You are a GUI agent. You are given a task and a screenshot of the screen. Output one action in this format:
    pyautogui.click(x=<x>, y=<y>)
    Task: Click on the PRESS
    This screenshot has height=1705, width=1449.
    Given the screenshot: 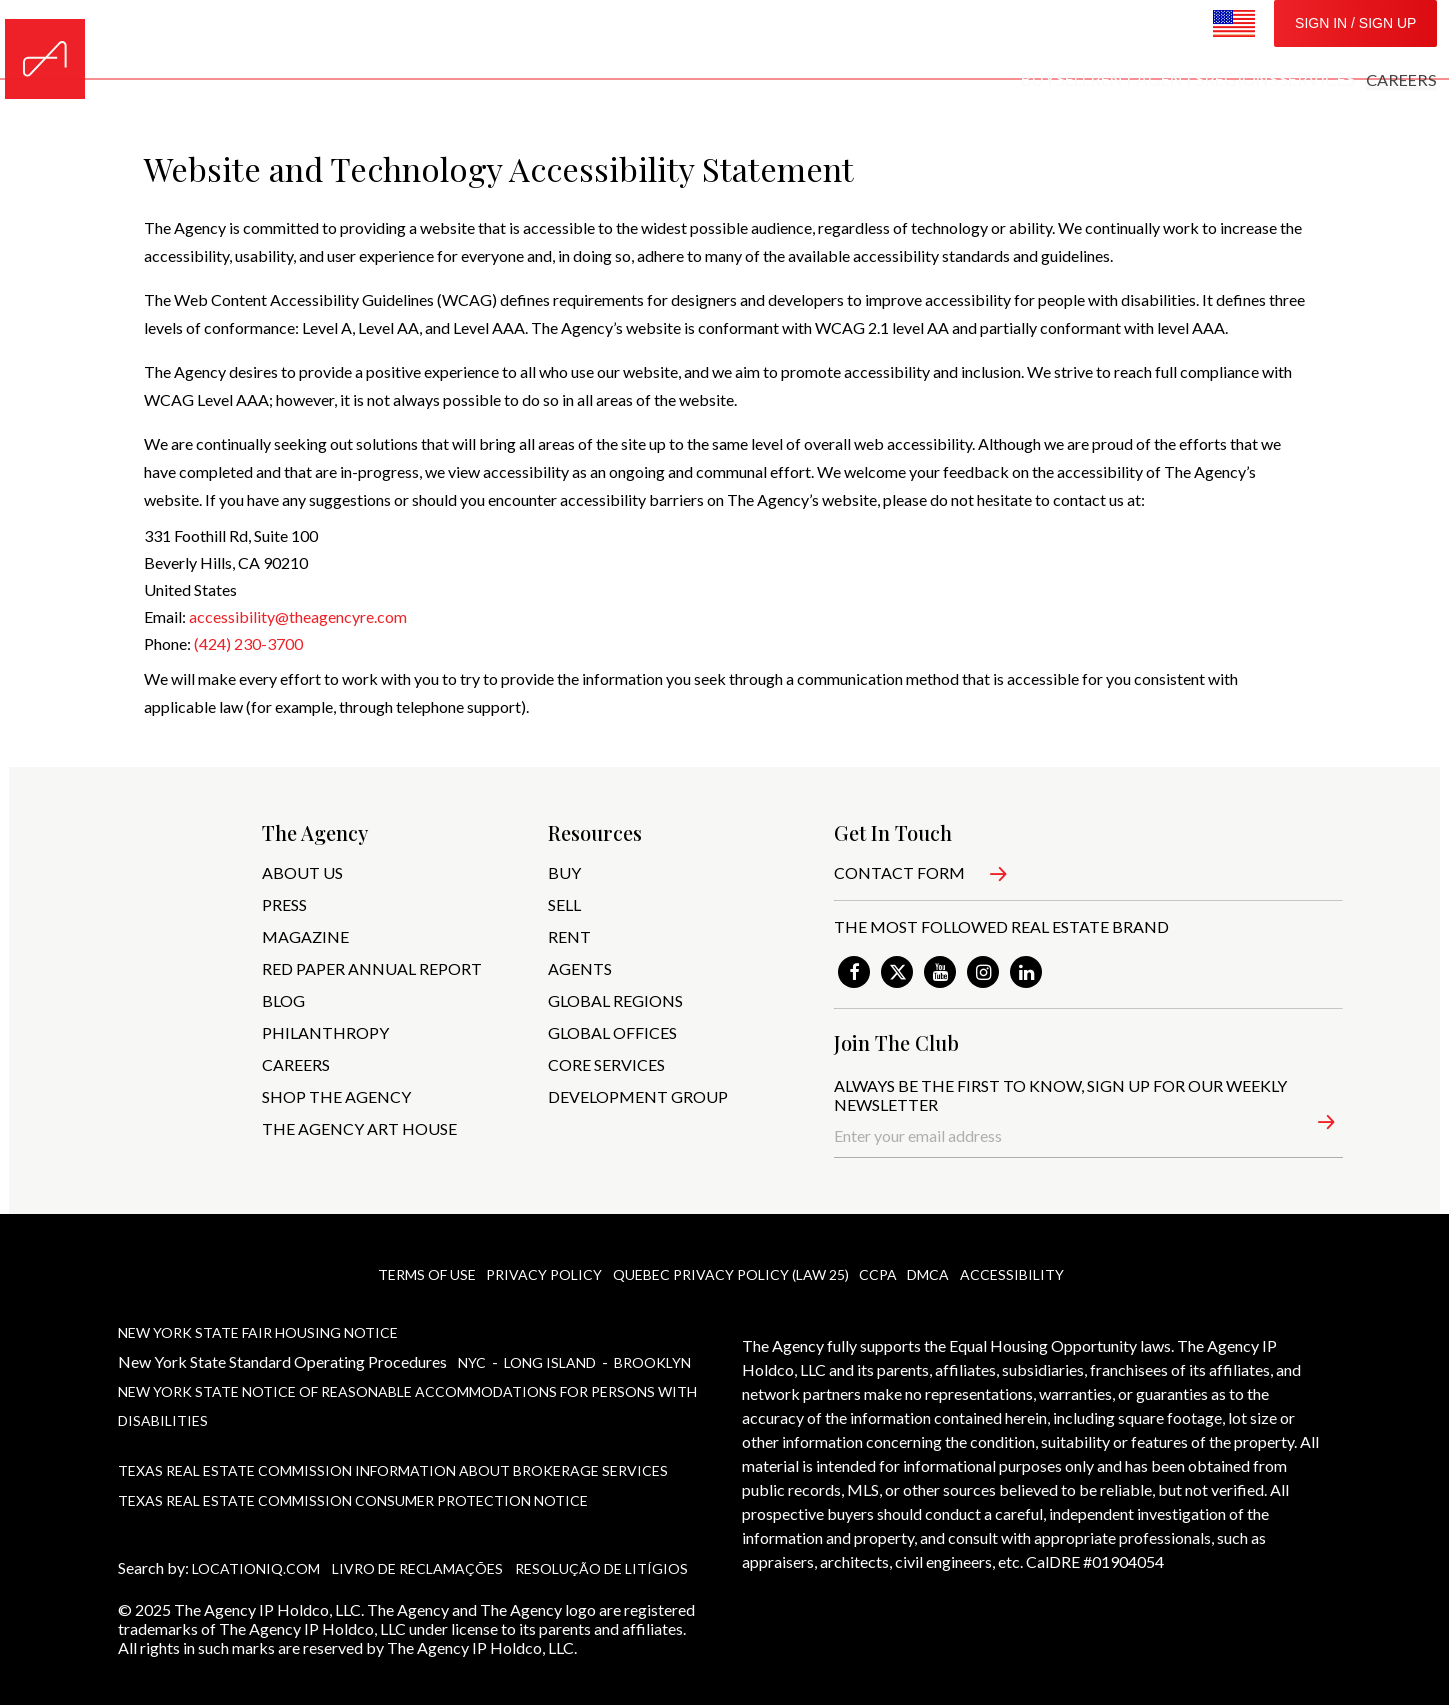 What is the action you would take?
    pyautogui.click(x=284, y=904)
    